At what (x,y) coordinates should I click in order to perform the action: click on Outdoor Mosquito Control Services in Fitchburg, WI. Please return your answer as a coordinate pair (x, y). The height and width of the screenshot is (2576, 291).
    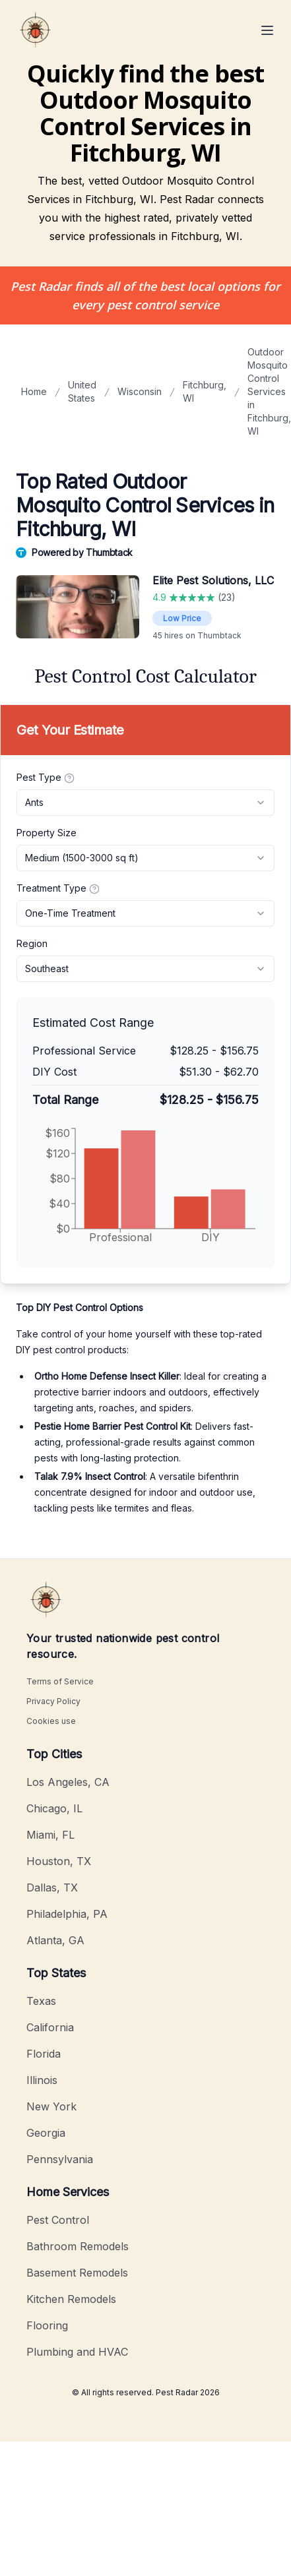
    Looking at the image, I should click on (269, 391).